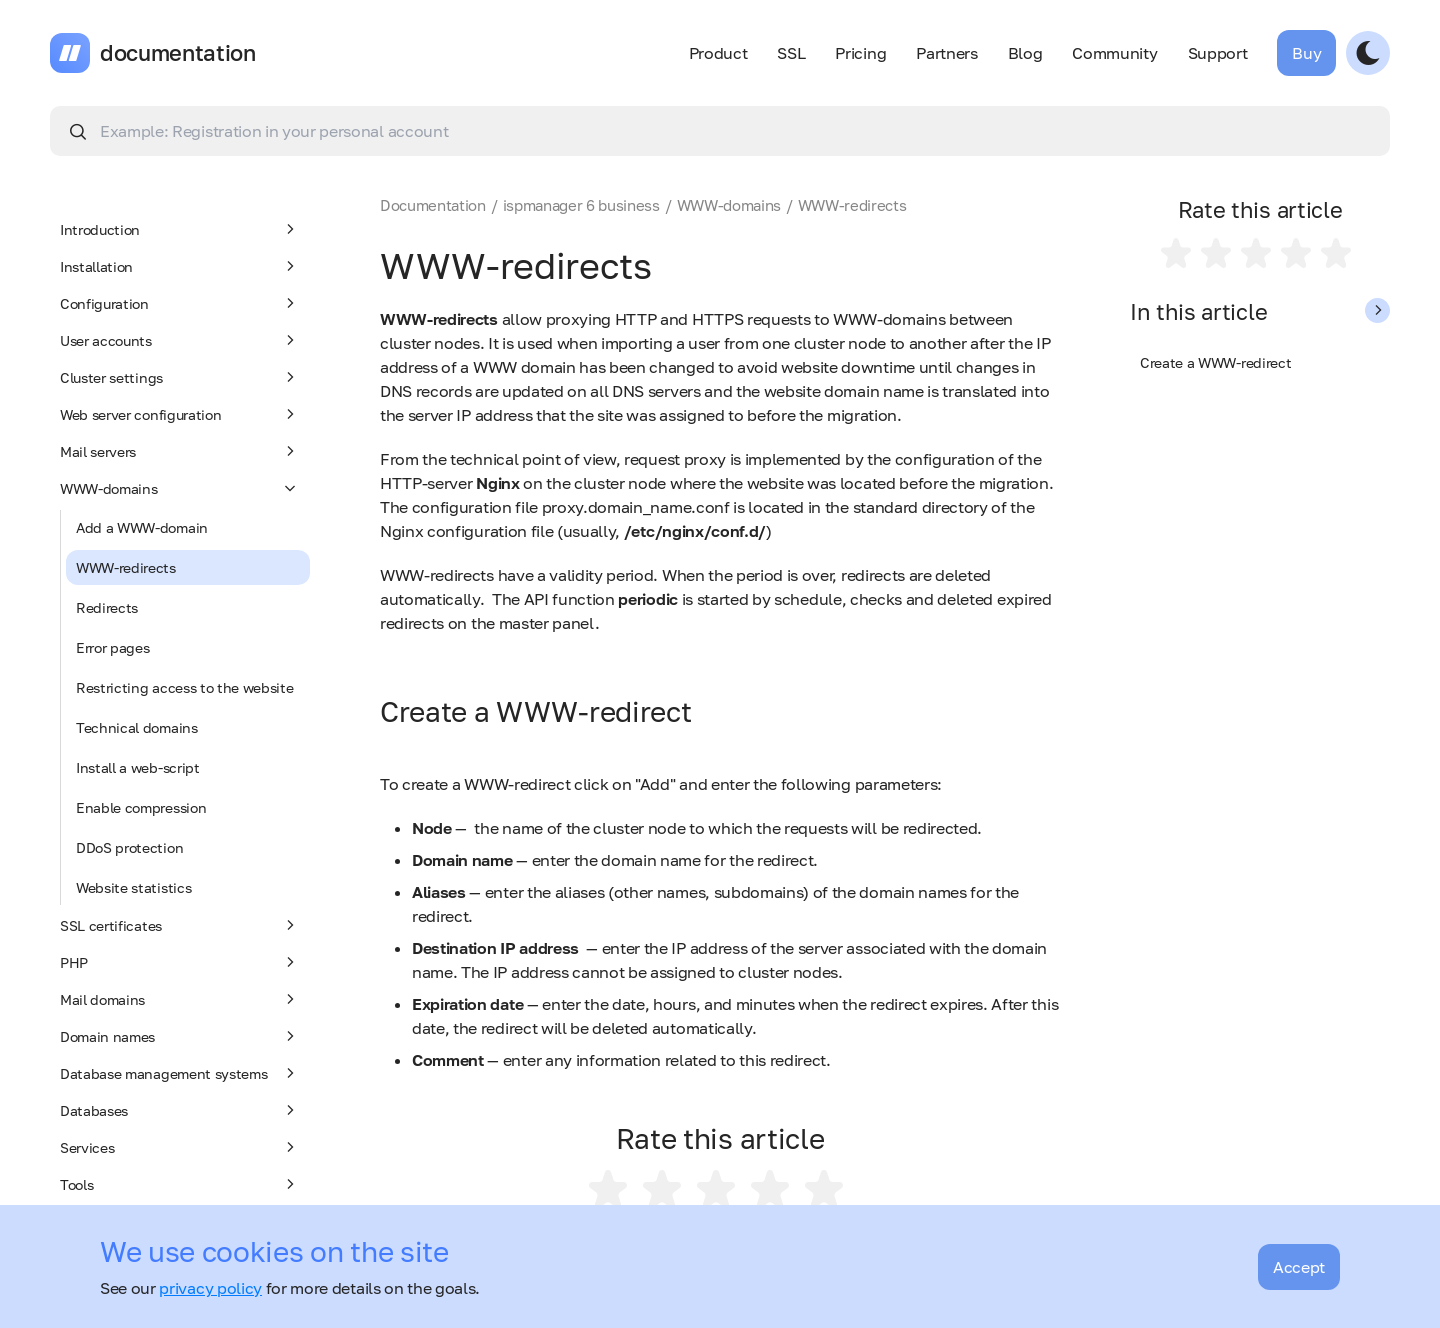 The height and width of the screenshot is (1328, 1440). I want to click on Mail domains, so click(180, 999).